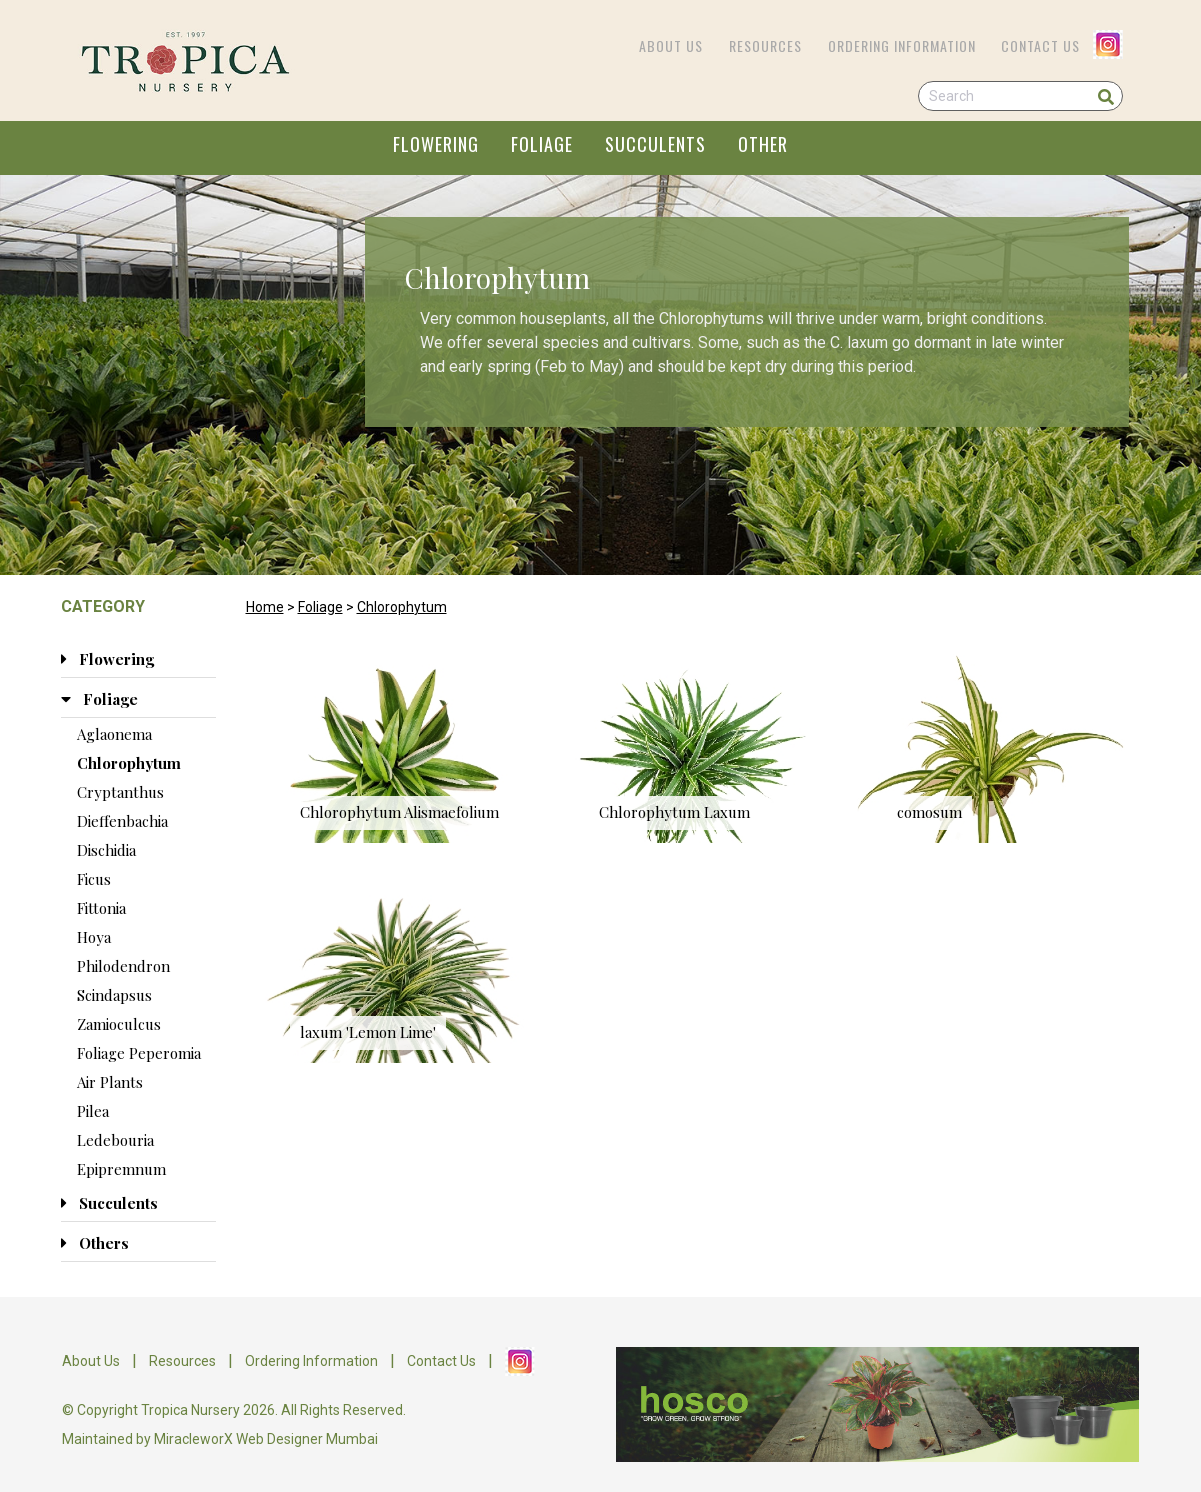  I want to click on Web Designer Mumbai, so click(307, 1439).